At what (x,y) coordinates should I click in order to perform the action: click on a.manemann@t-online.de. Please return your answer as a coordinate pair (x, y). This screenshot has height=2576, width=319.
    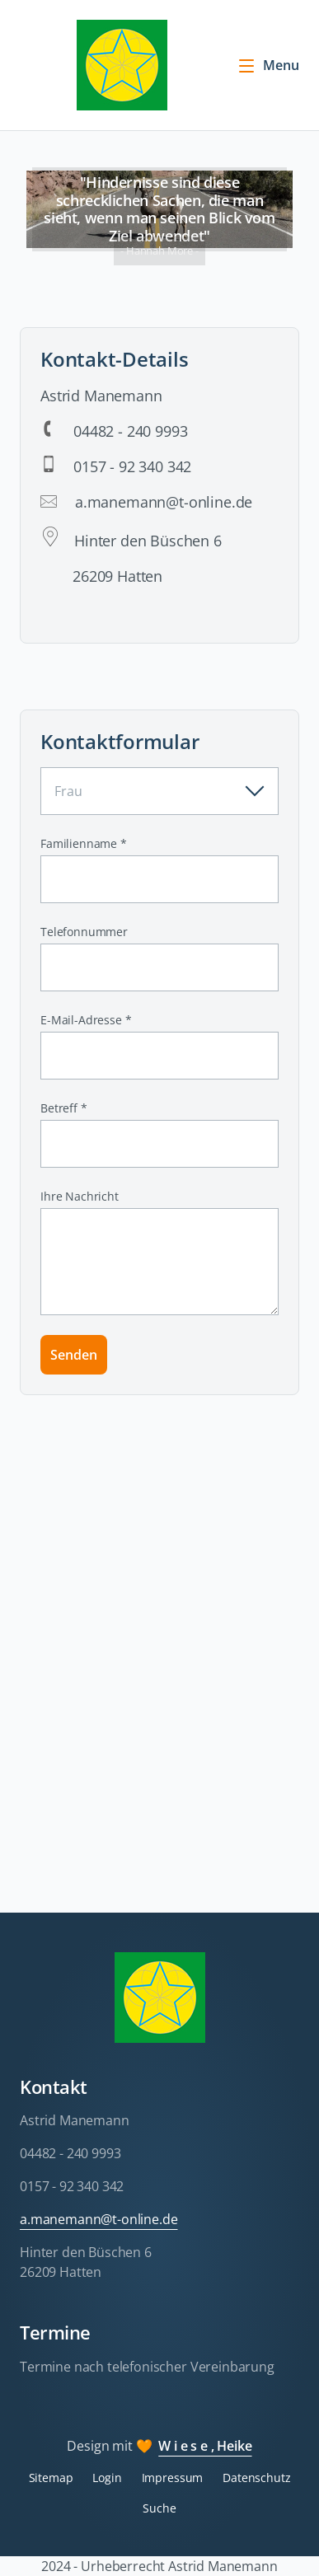
    Looking at the image, I should click on (98, 2219).